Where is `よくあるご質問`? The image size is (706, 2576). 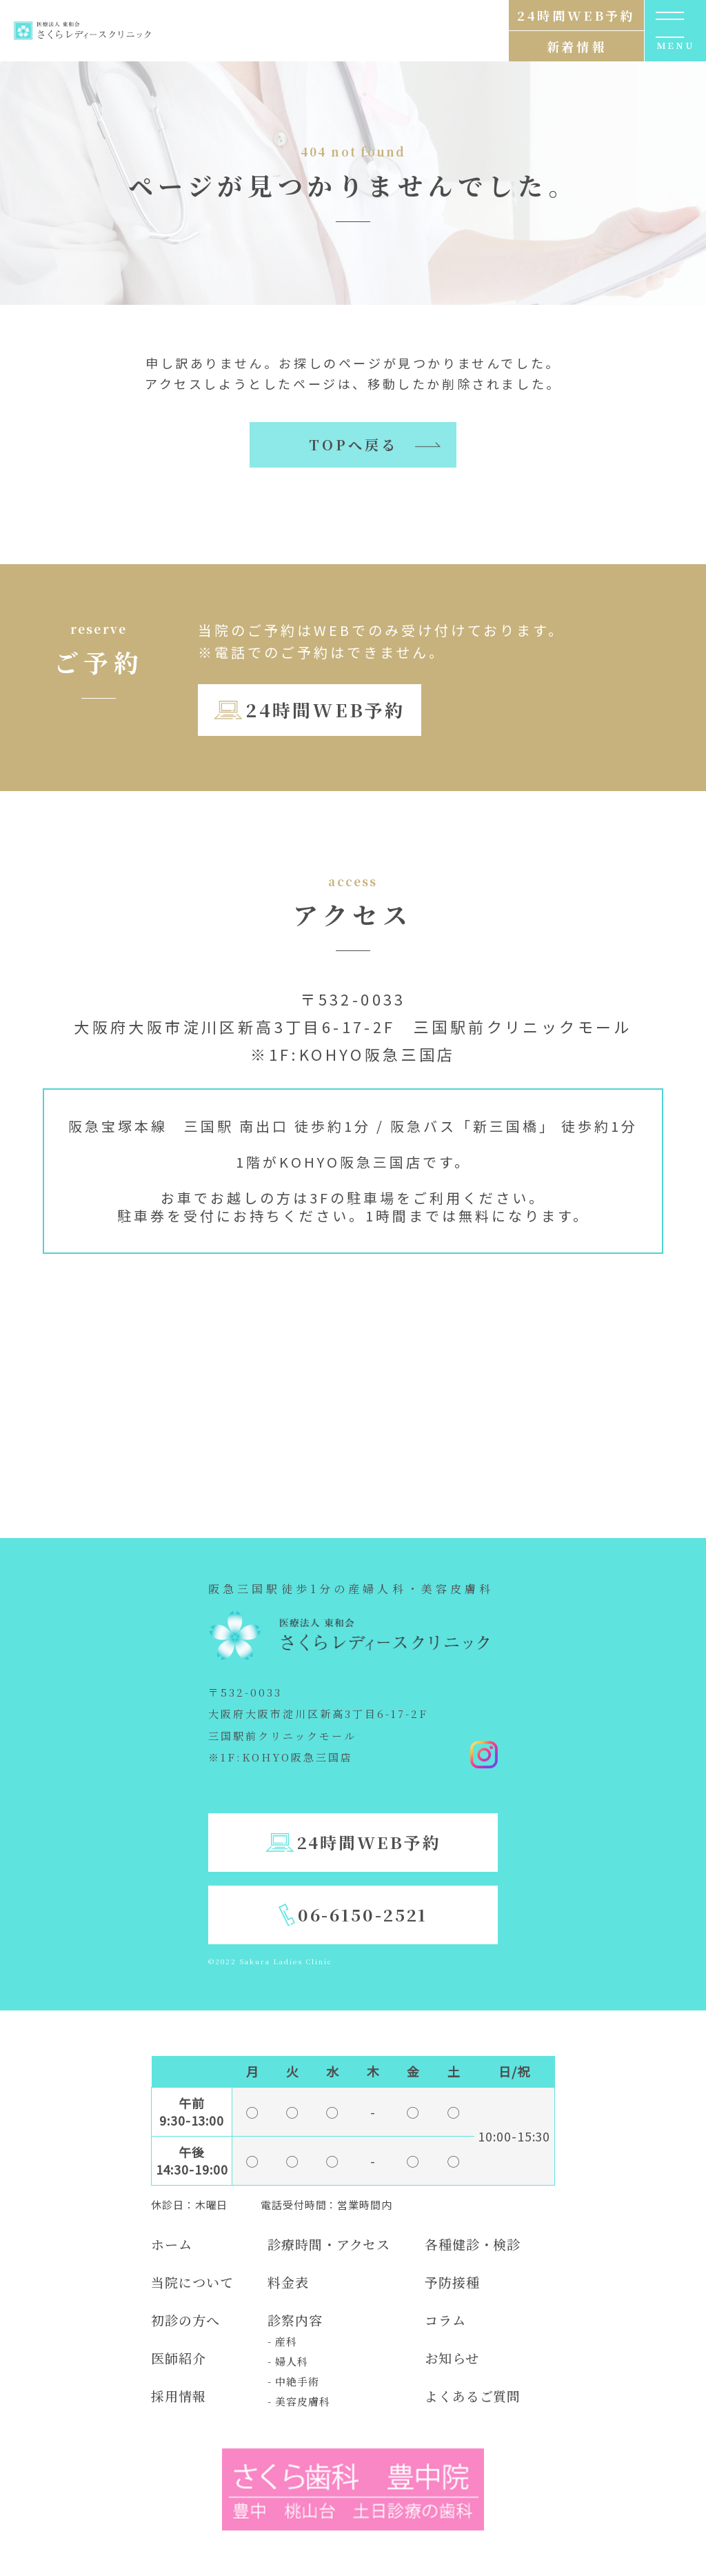 よくあるご質問 is located at coordinates (473, 2395).